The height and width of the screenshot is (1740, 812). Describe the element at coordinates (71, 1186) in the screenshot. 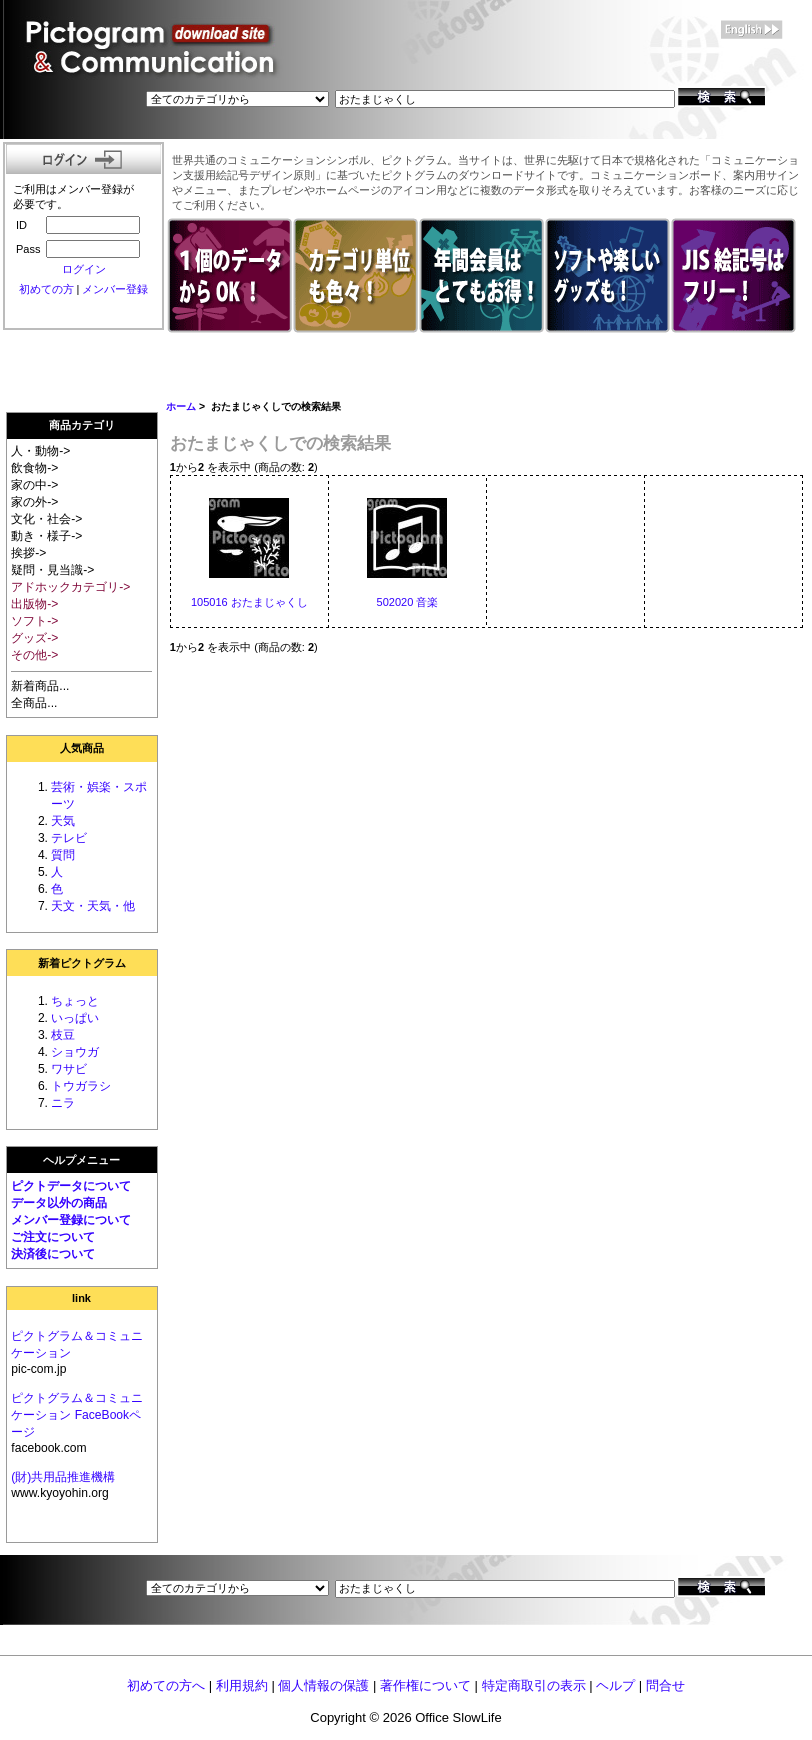

I see `ピクトデータについて` at that location.